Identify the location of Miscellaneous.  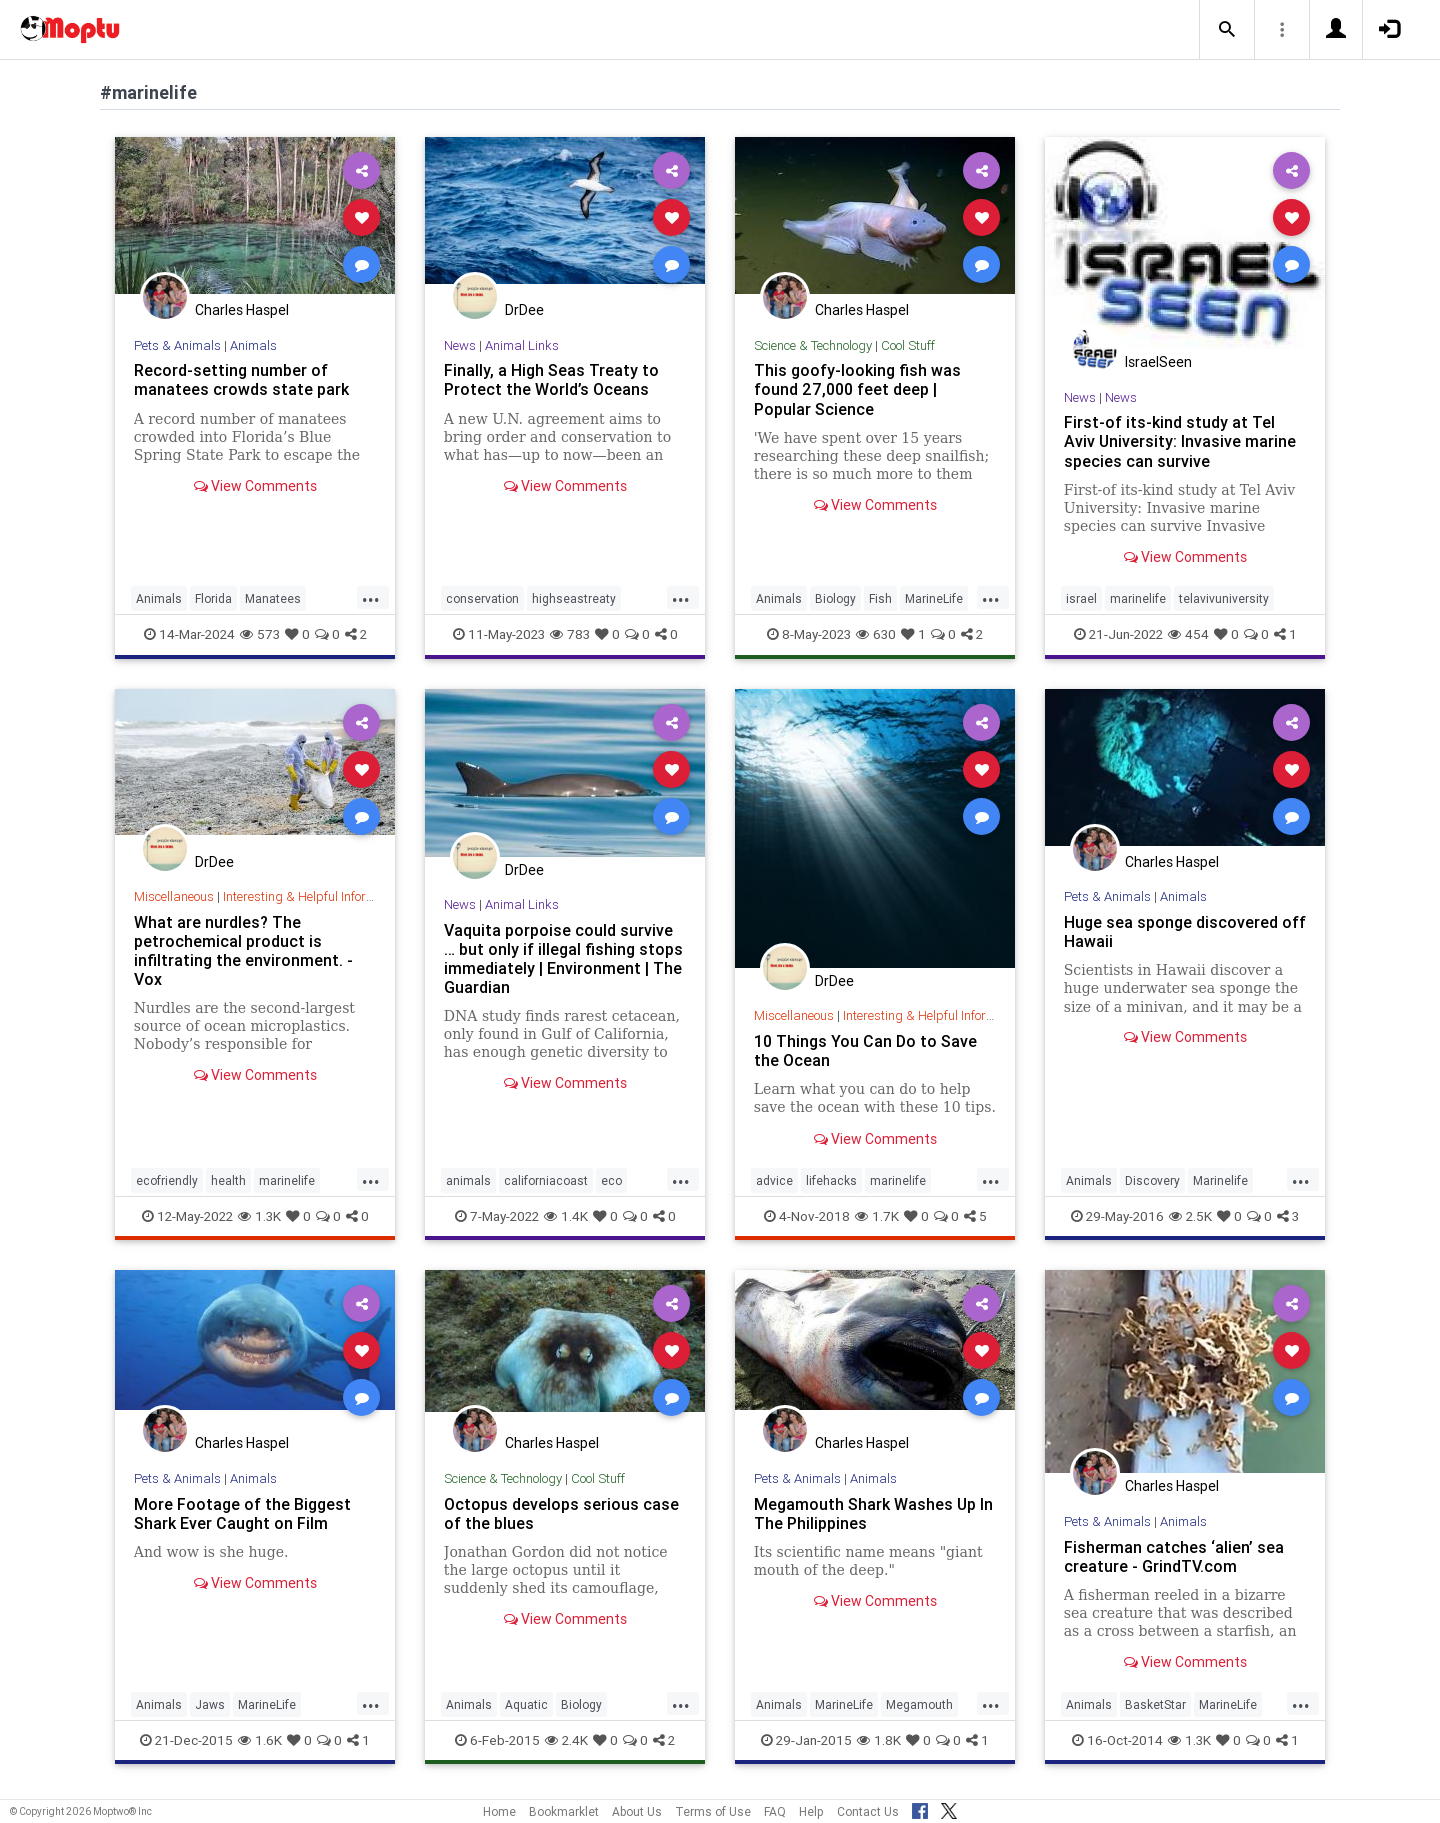
(174, 896).